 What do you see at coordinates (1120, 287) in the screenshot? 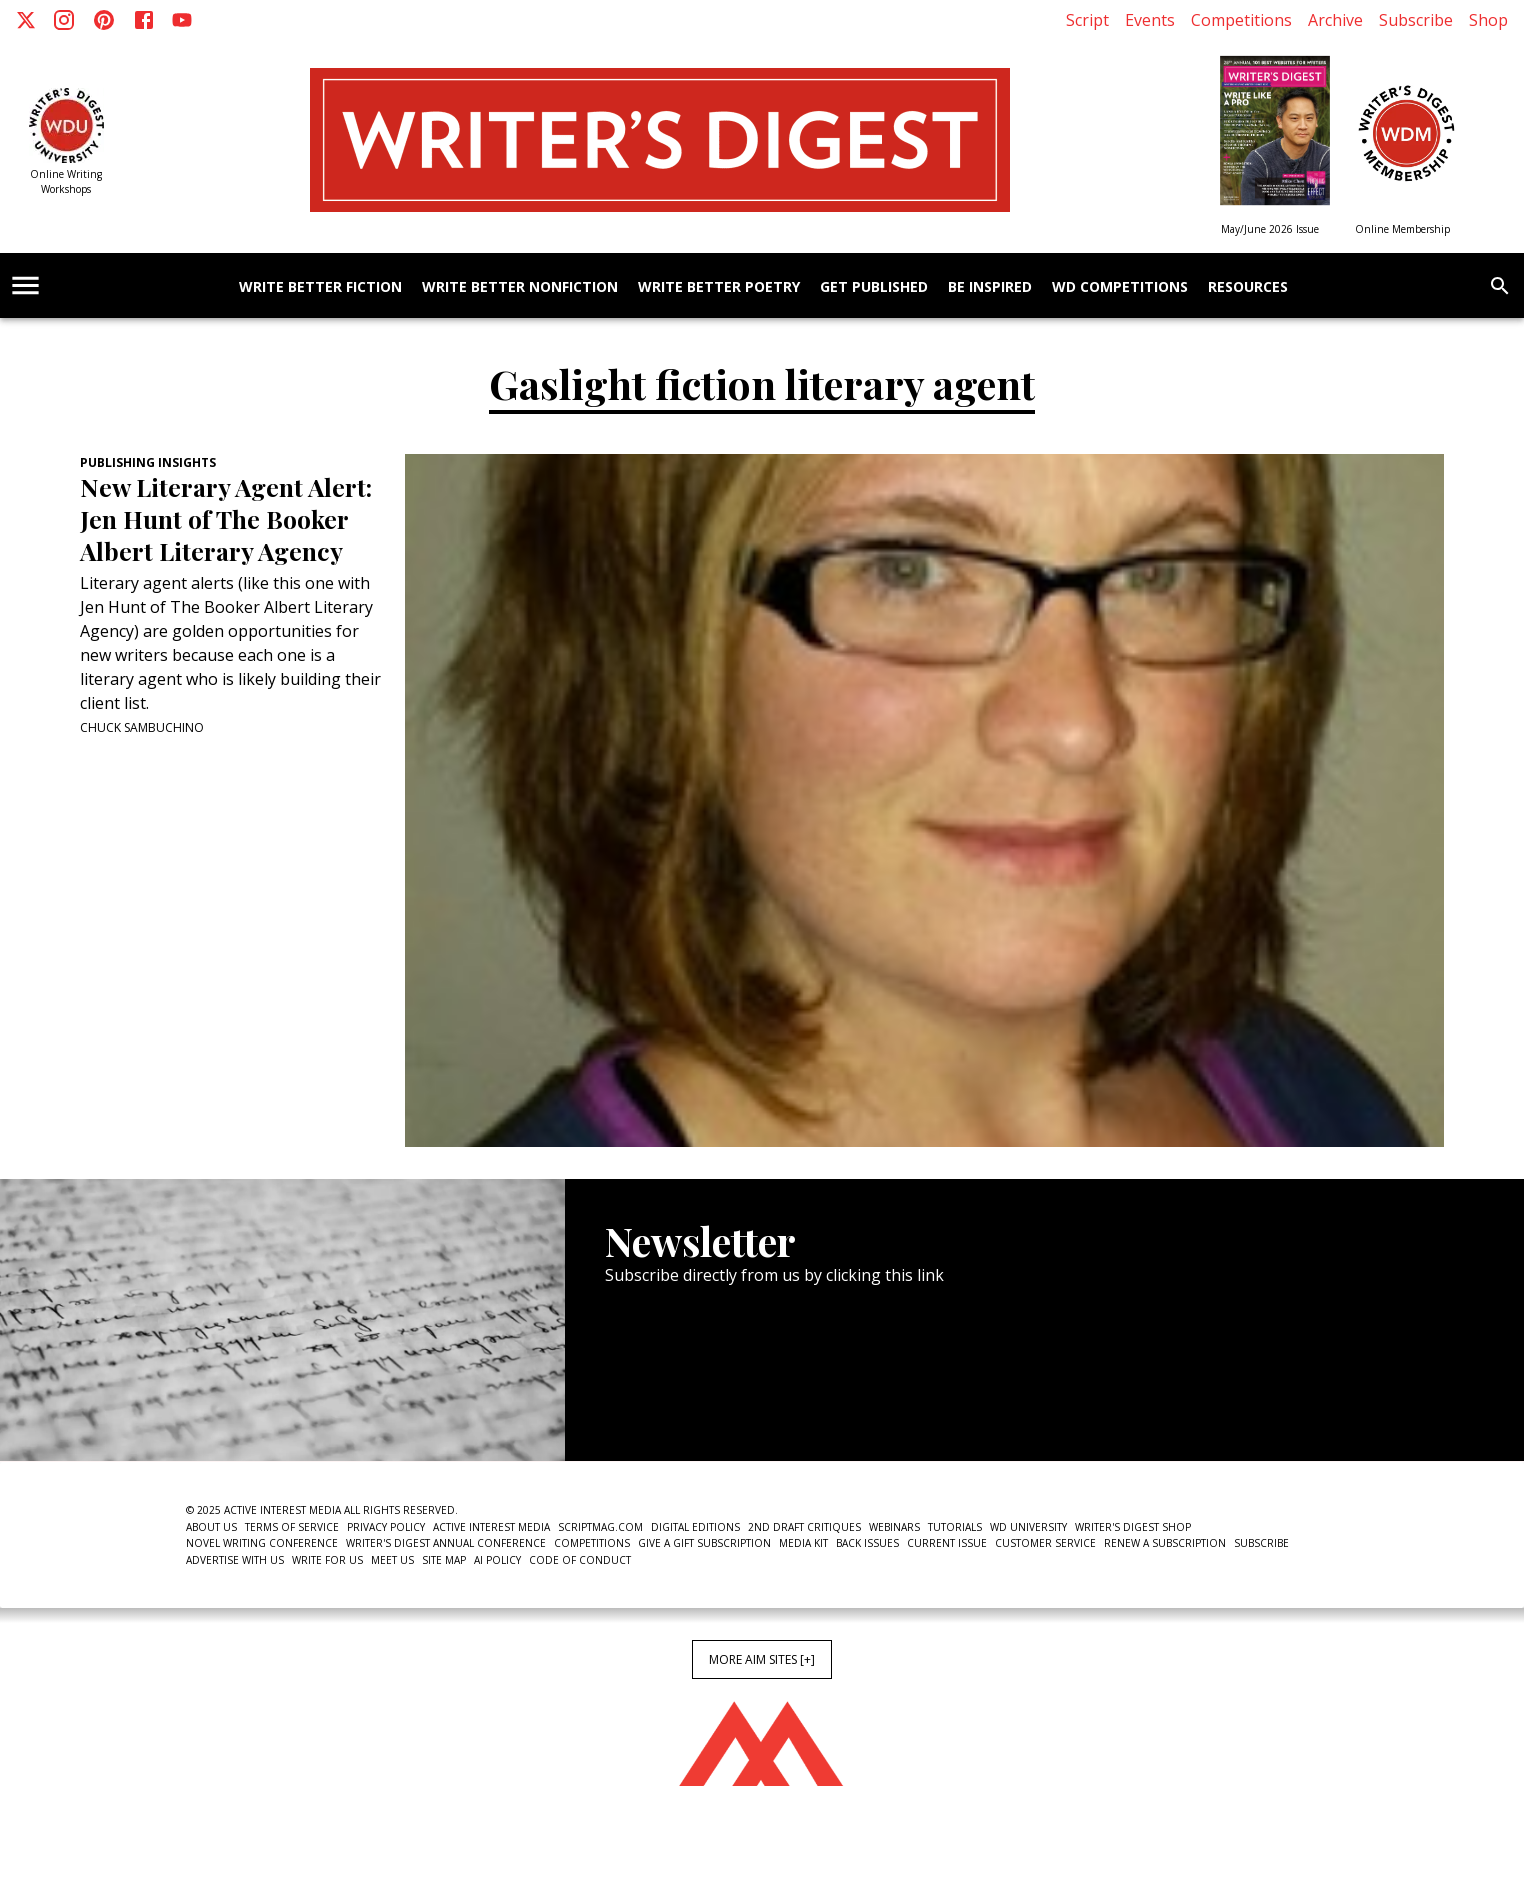
I see `WD Competitions` at bounding box center [1120, 287].